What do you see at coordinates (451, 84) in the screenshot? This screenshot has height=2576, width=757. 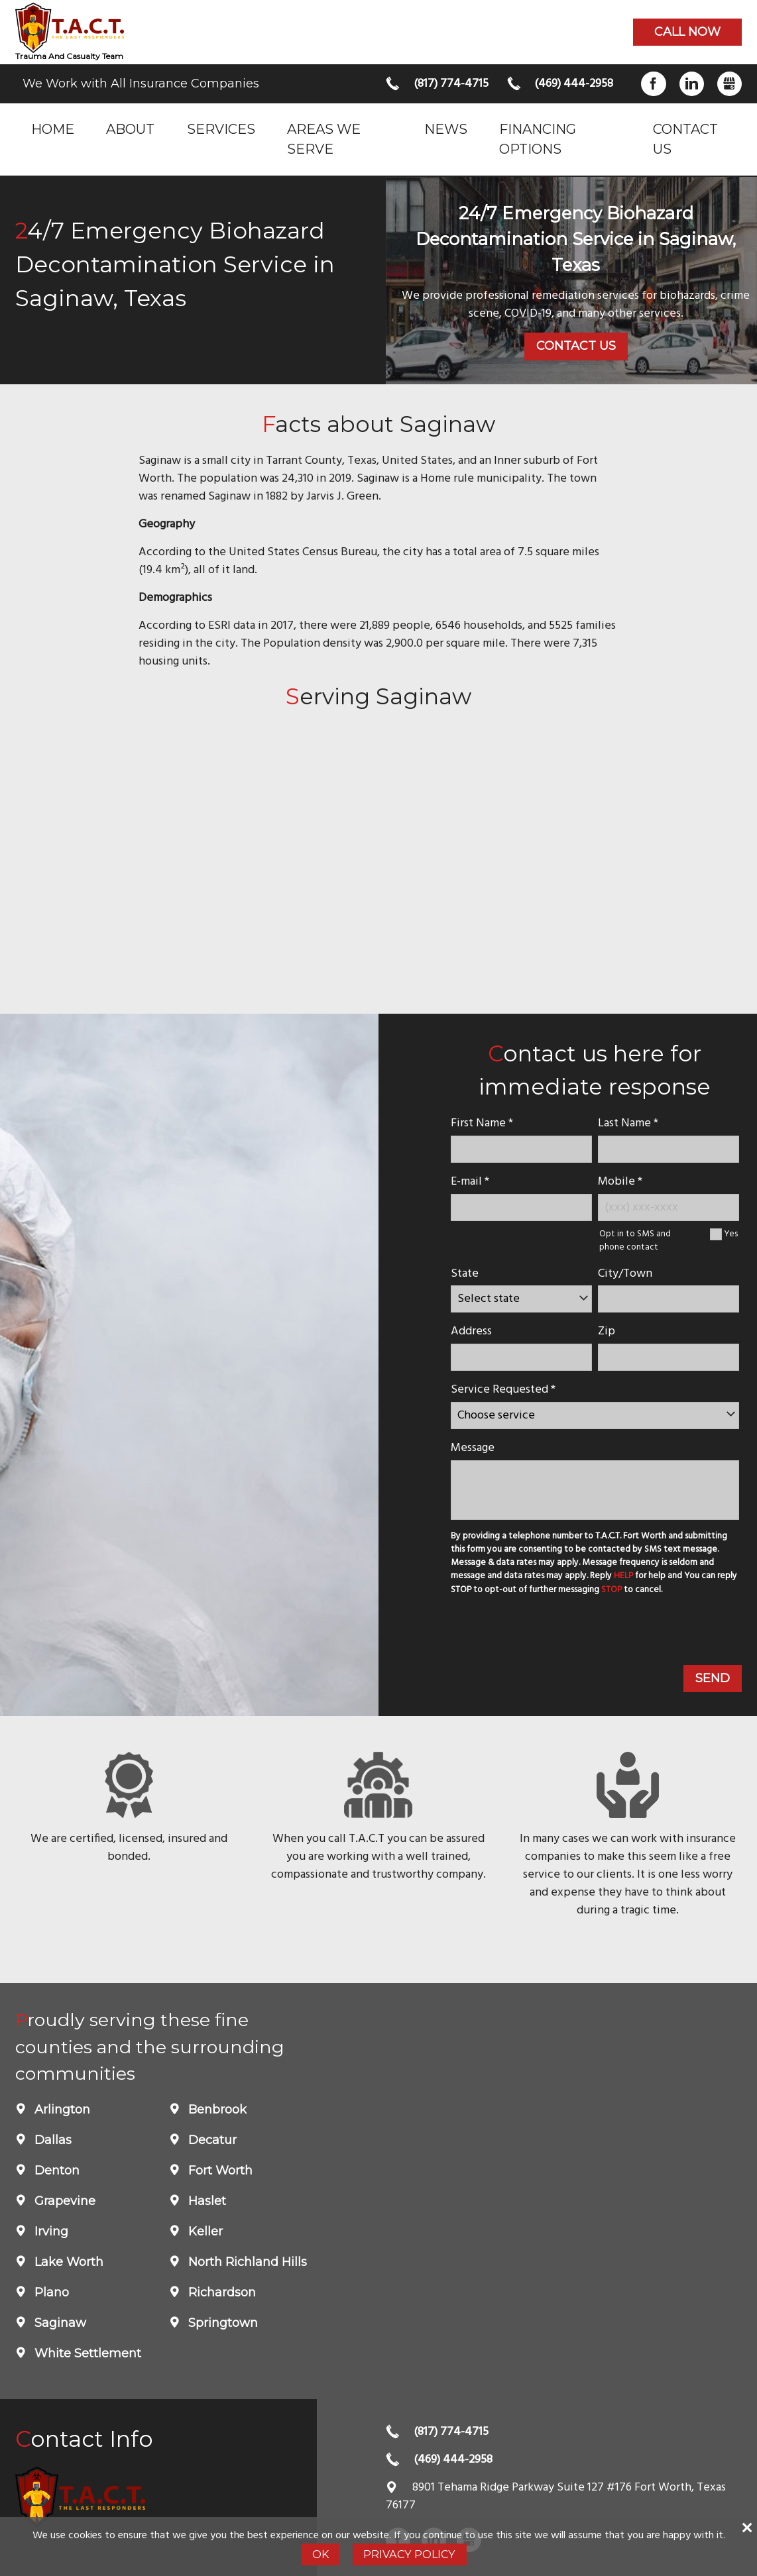 I see `(817) 774-4715` at bounding box center [451, 84].